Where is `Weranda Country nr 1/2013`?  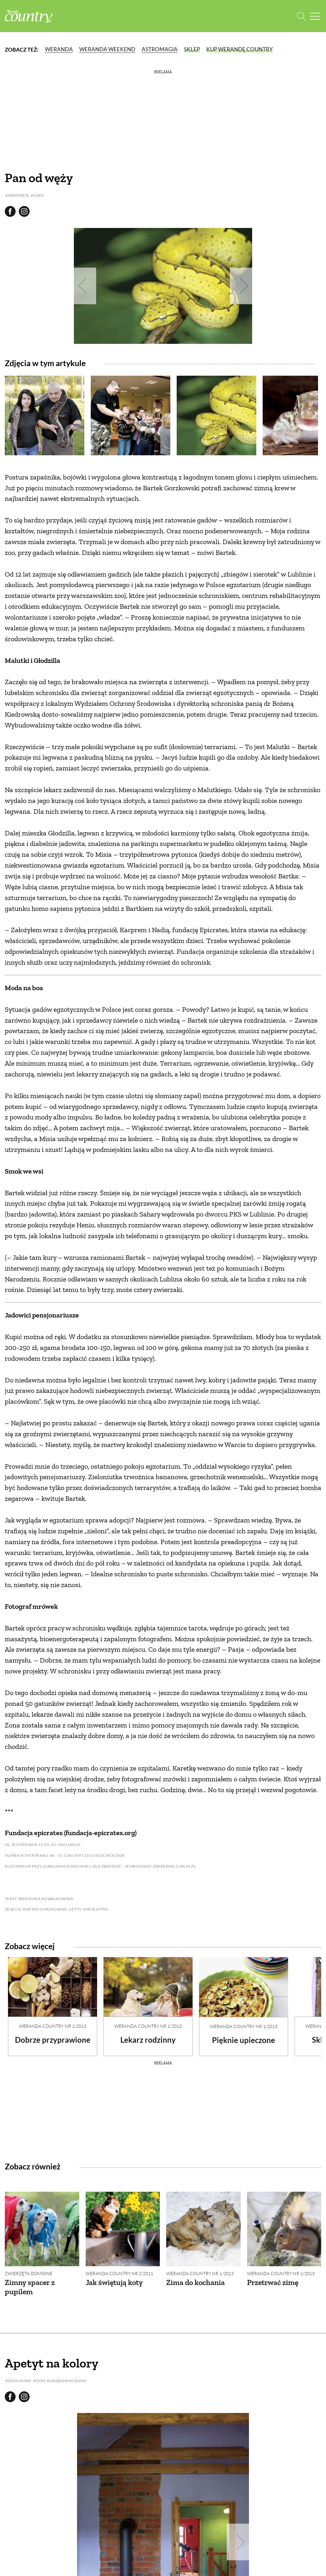 Weranda Country nr 1/2013 is located at coordinates (52, 2026).